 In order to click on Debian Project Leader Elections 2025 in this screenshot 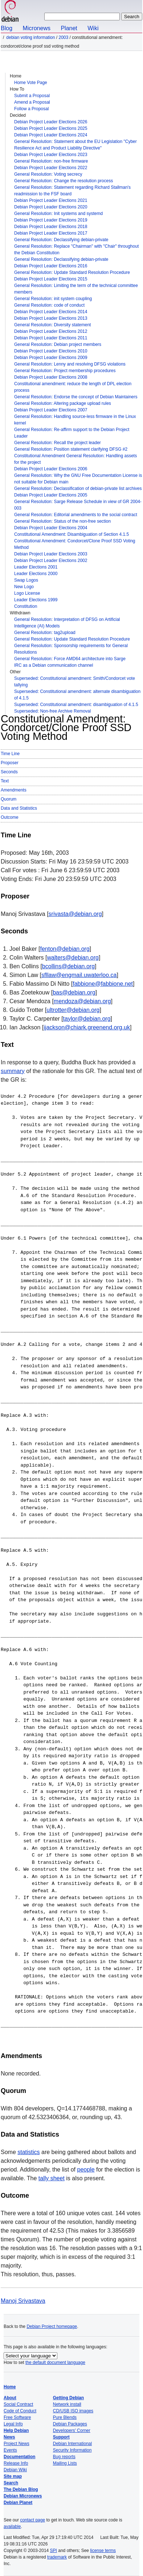, I will do `click(50, 128)`.